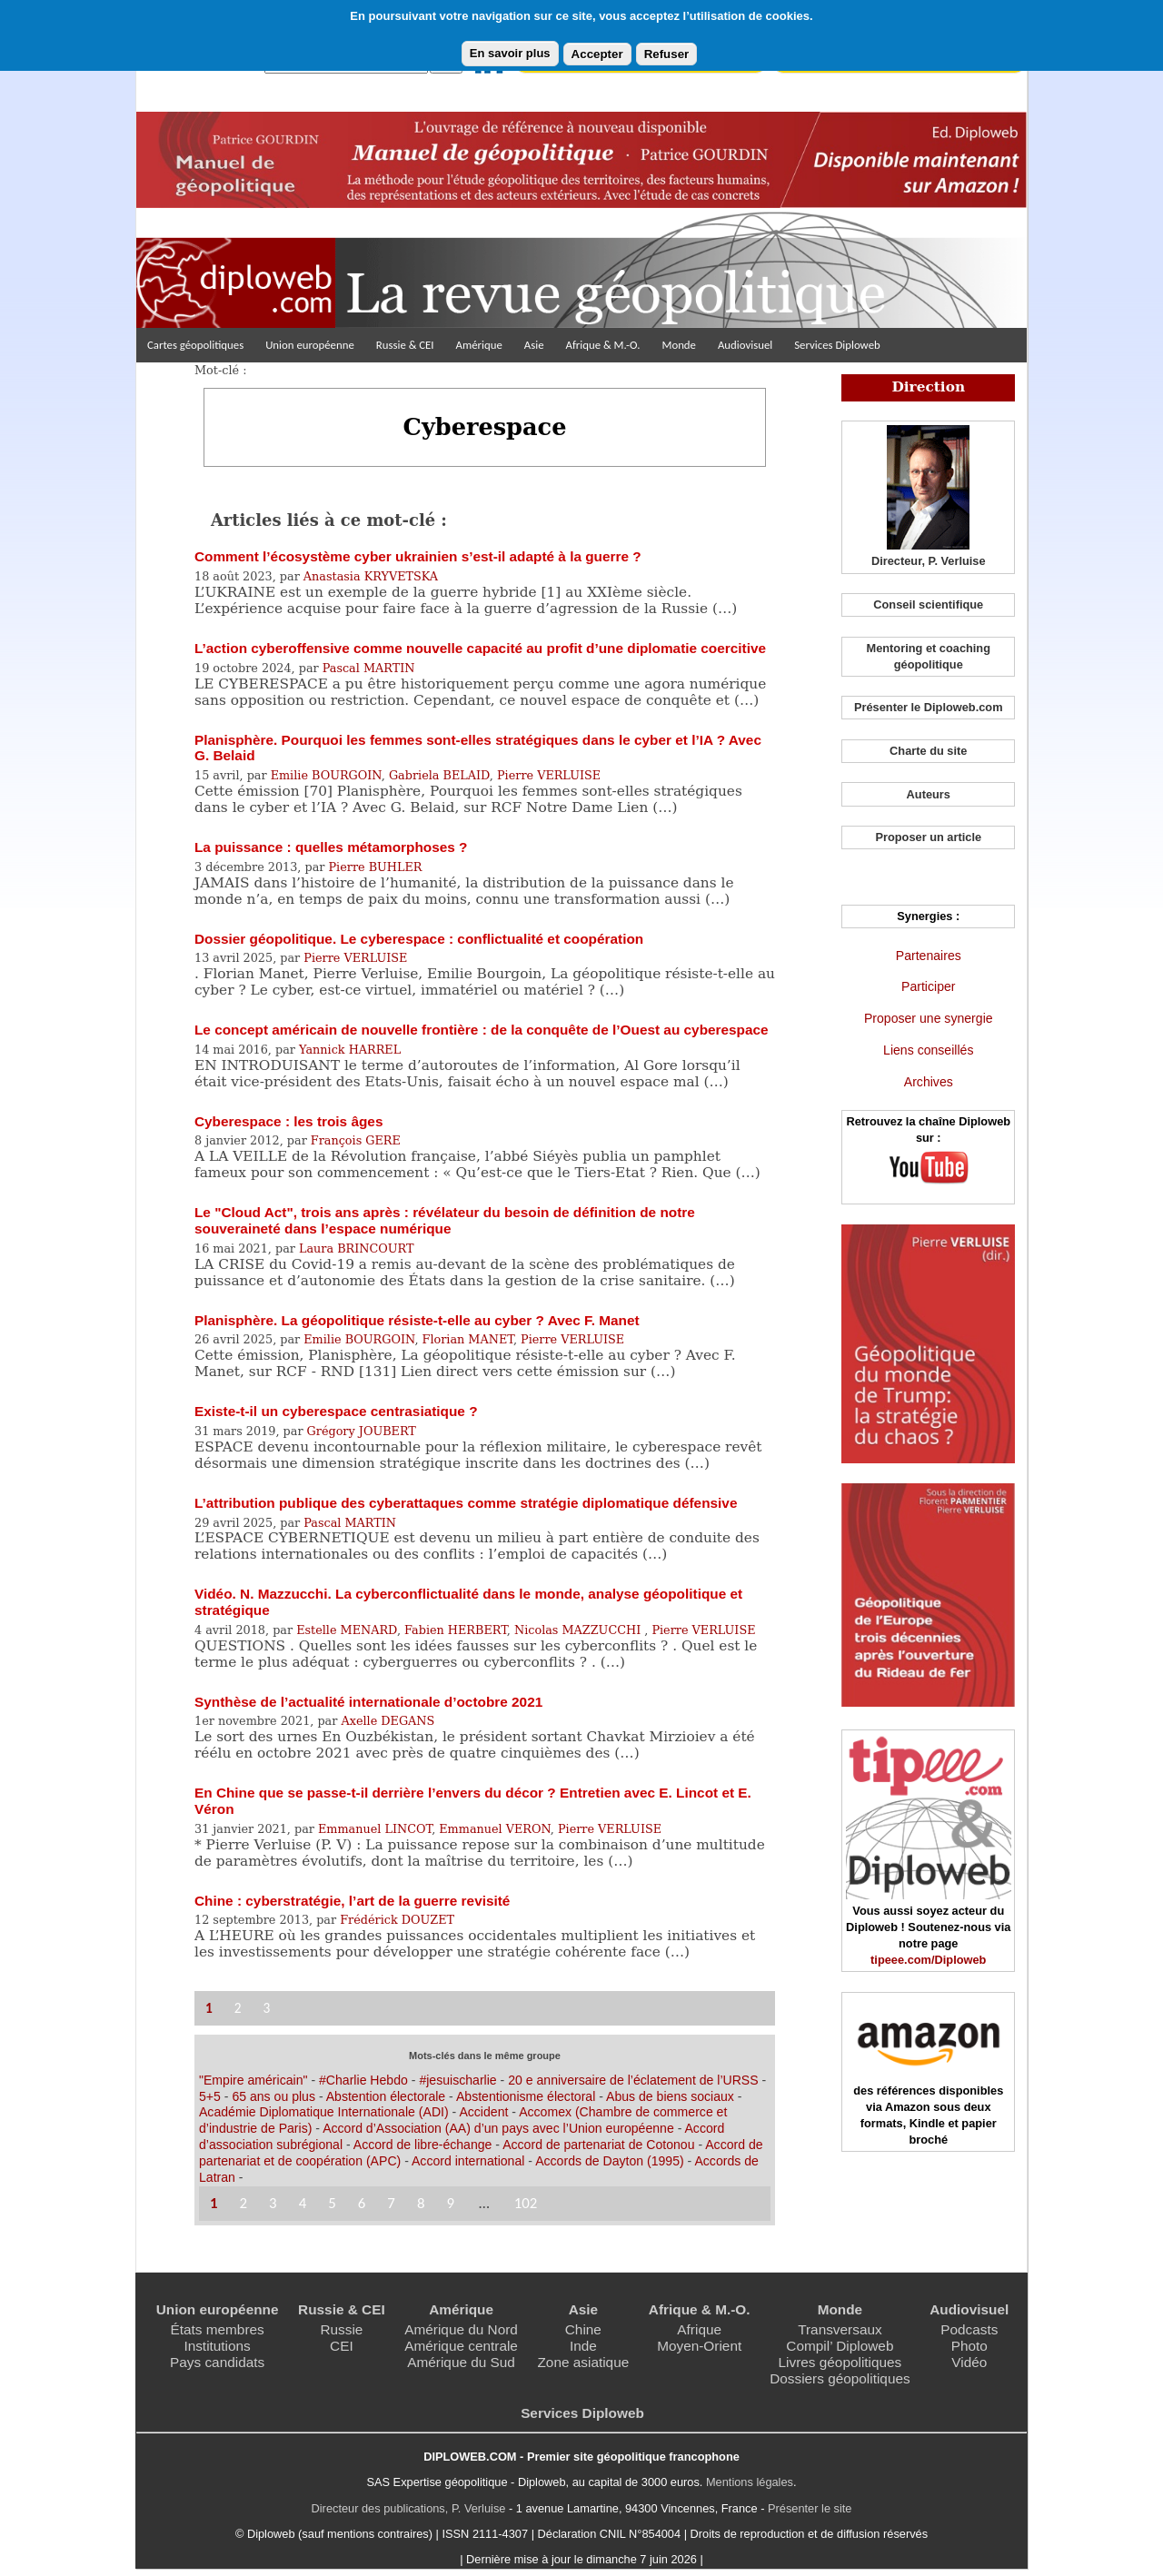 This screenshot has width=1163, height=2576. I want to click on Audiovisuel, so click(745, 345).